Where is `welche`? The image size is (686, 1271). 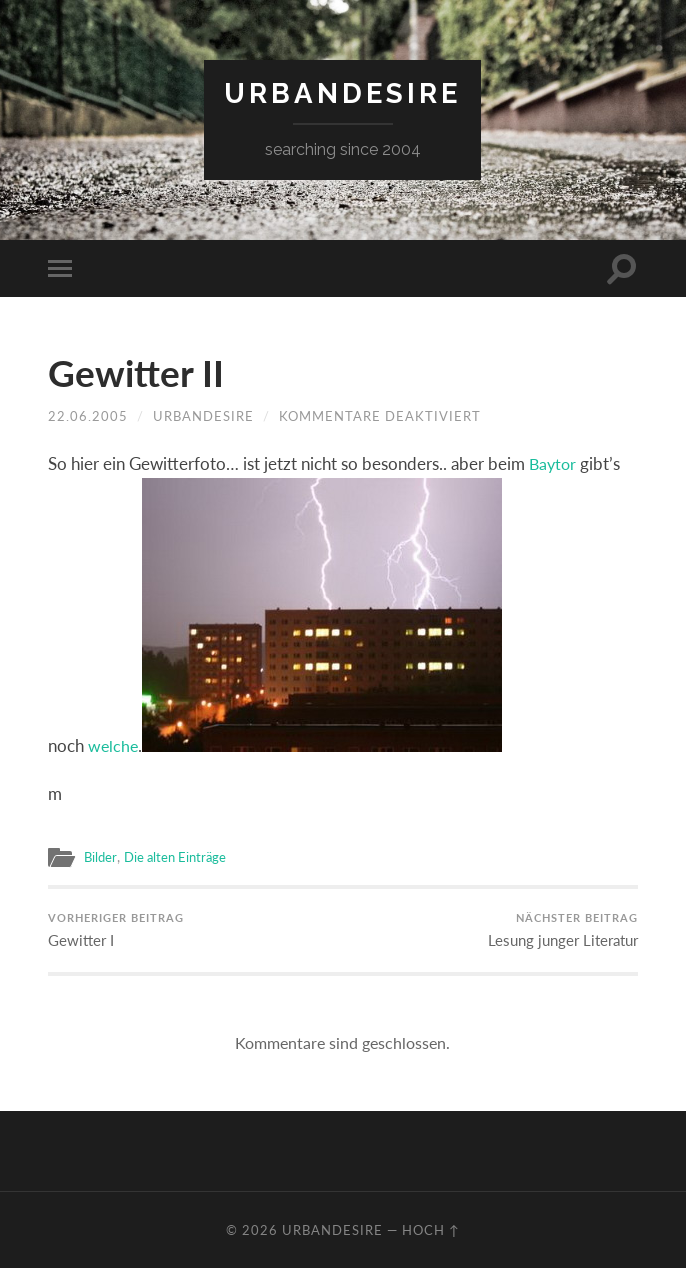
welche is located at coordinates (114, 746).